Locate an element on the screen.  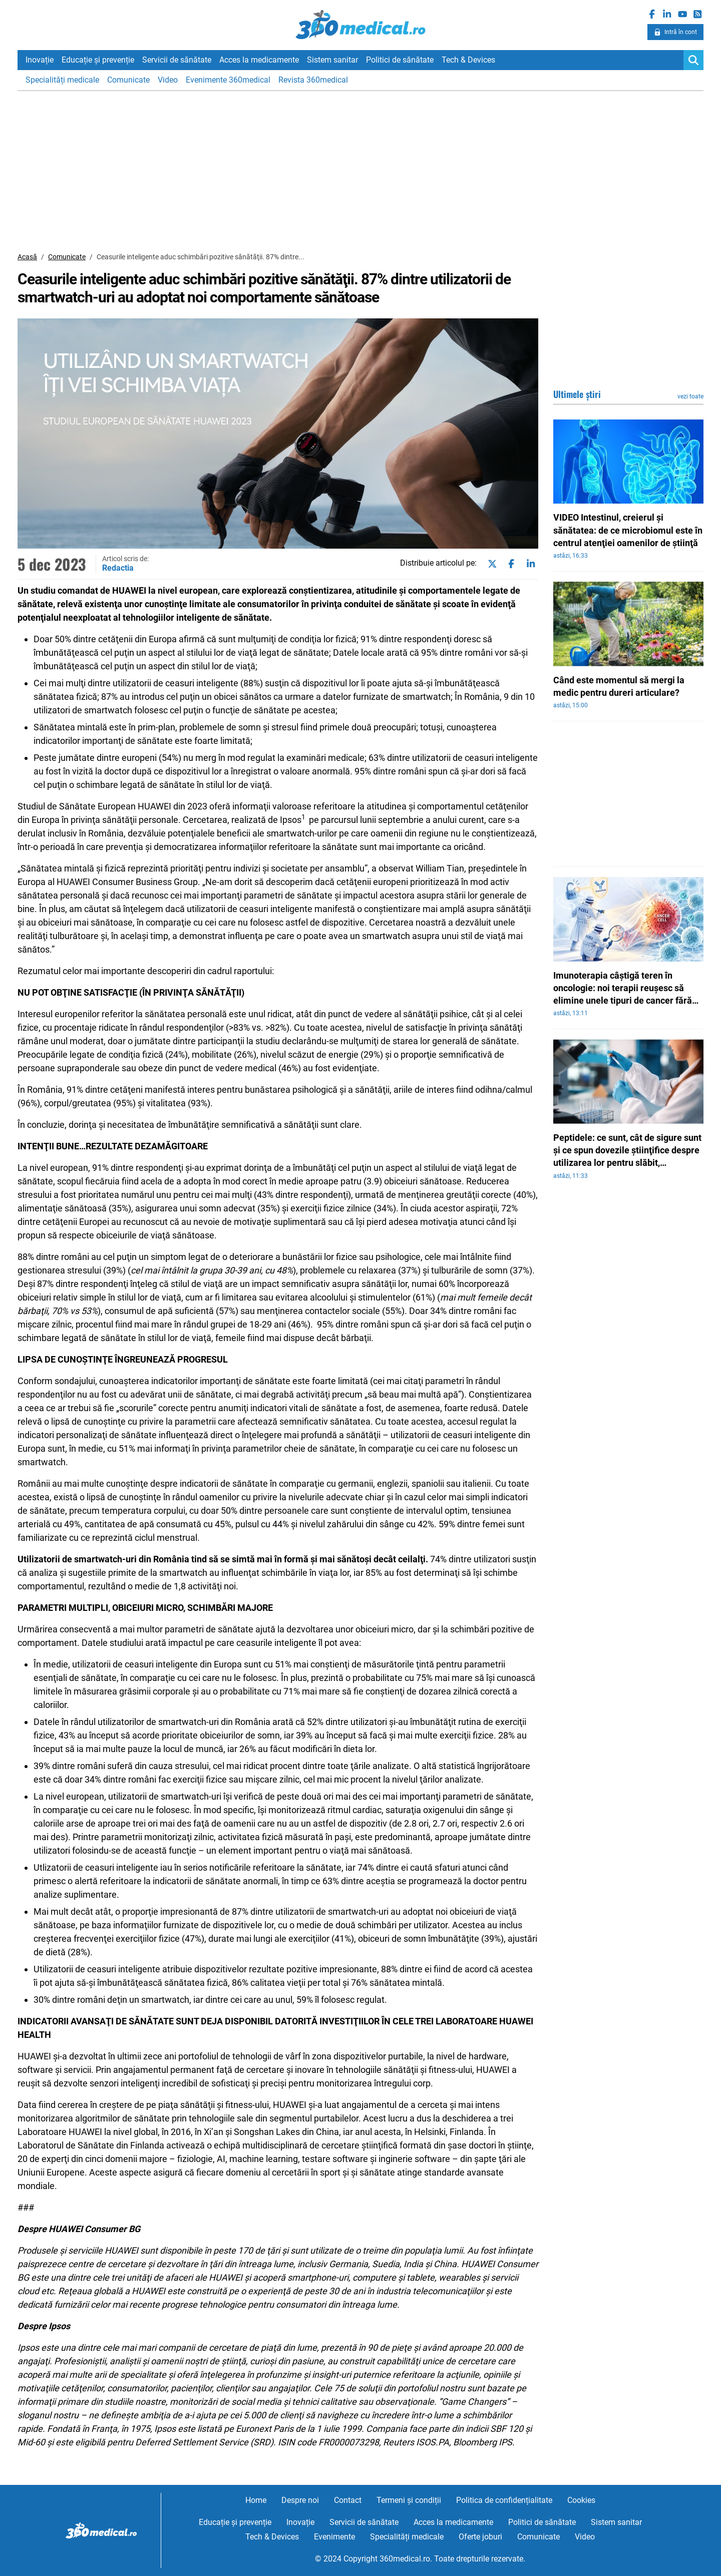
Evenimente is located at coordinates (334, 2536).